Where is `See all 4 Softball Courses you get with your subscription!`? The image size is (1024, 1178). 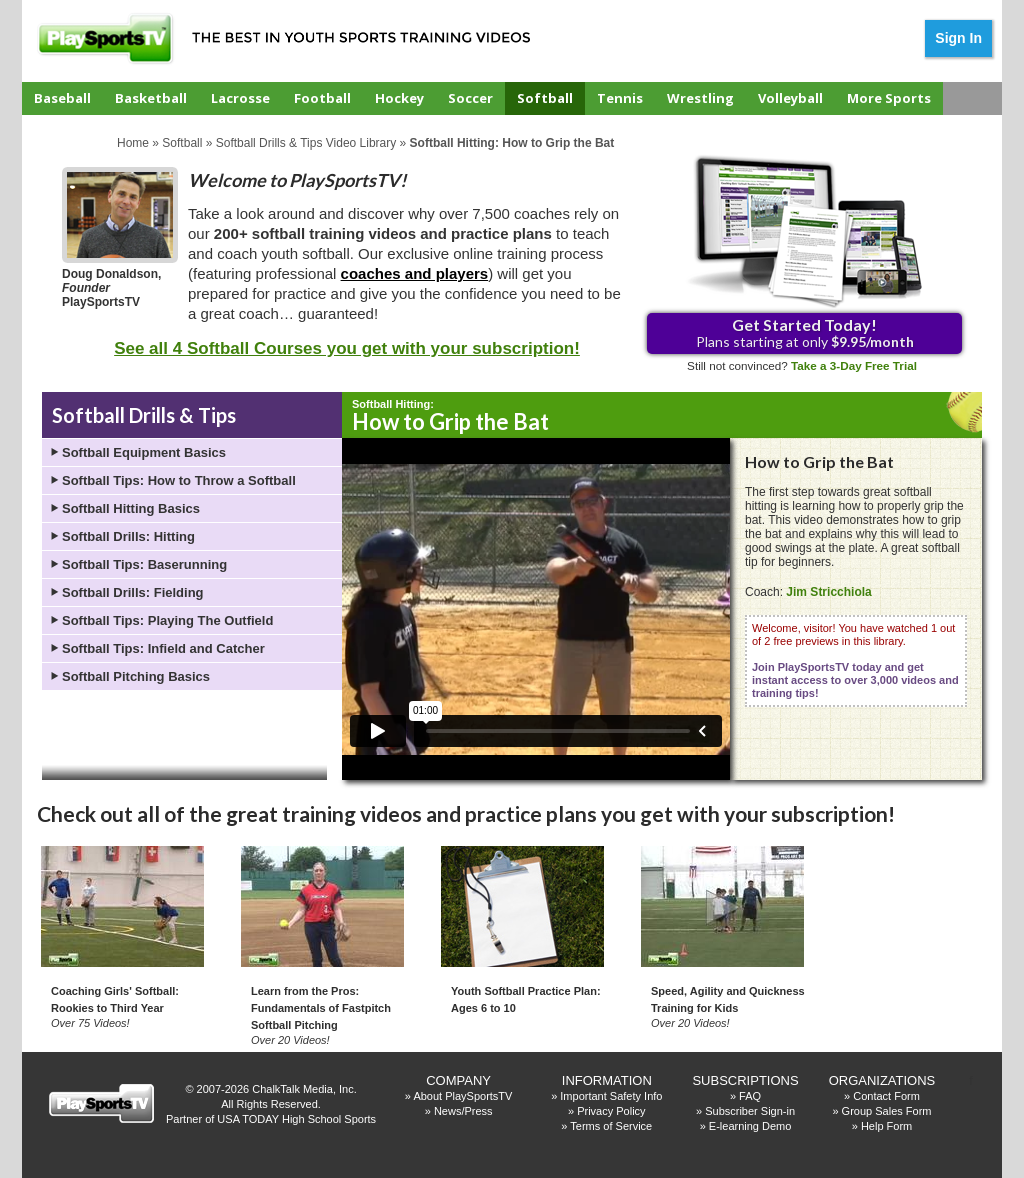
See all 4 Softball Courses you get with your subscription! is located at coordinates (347, 348).